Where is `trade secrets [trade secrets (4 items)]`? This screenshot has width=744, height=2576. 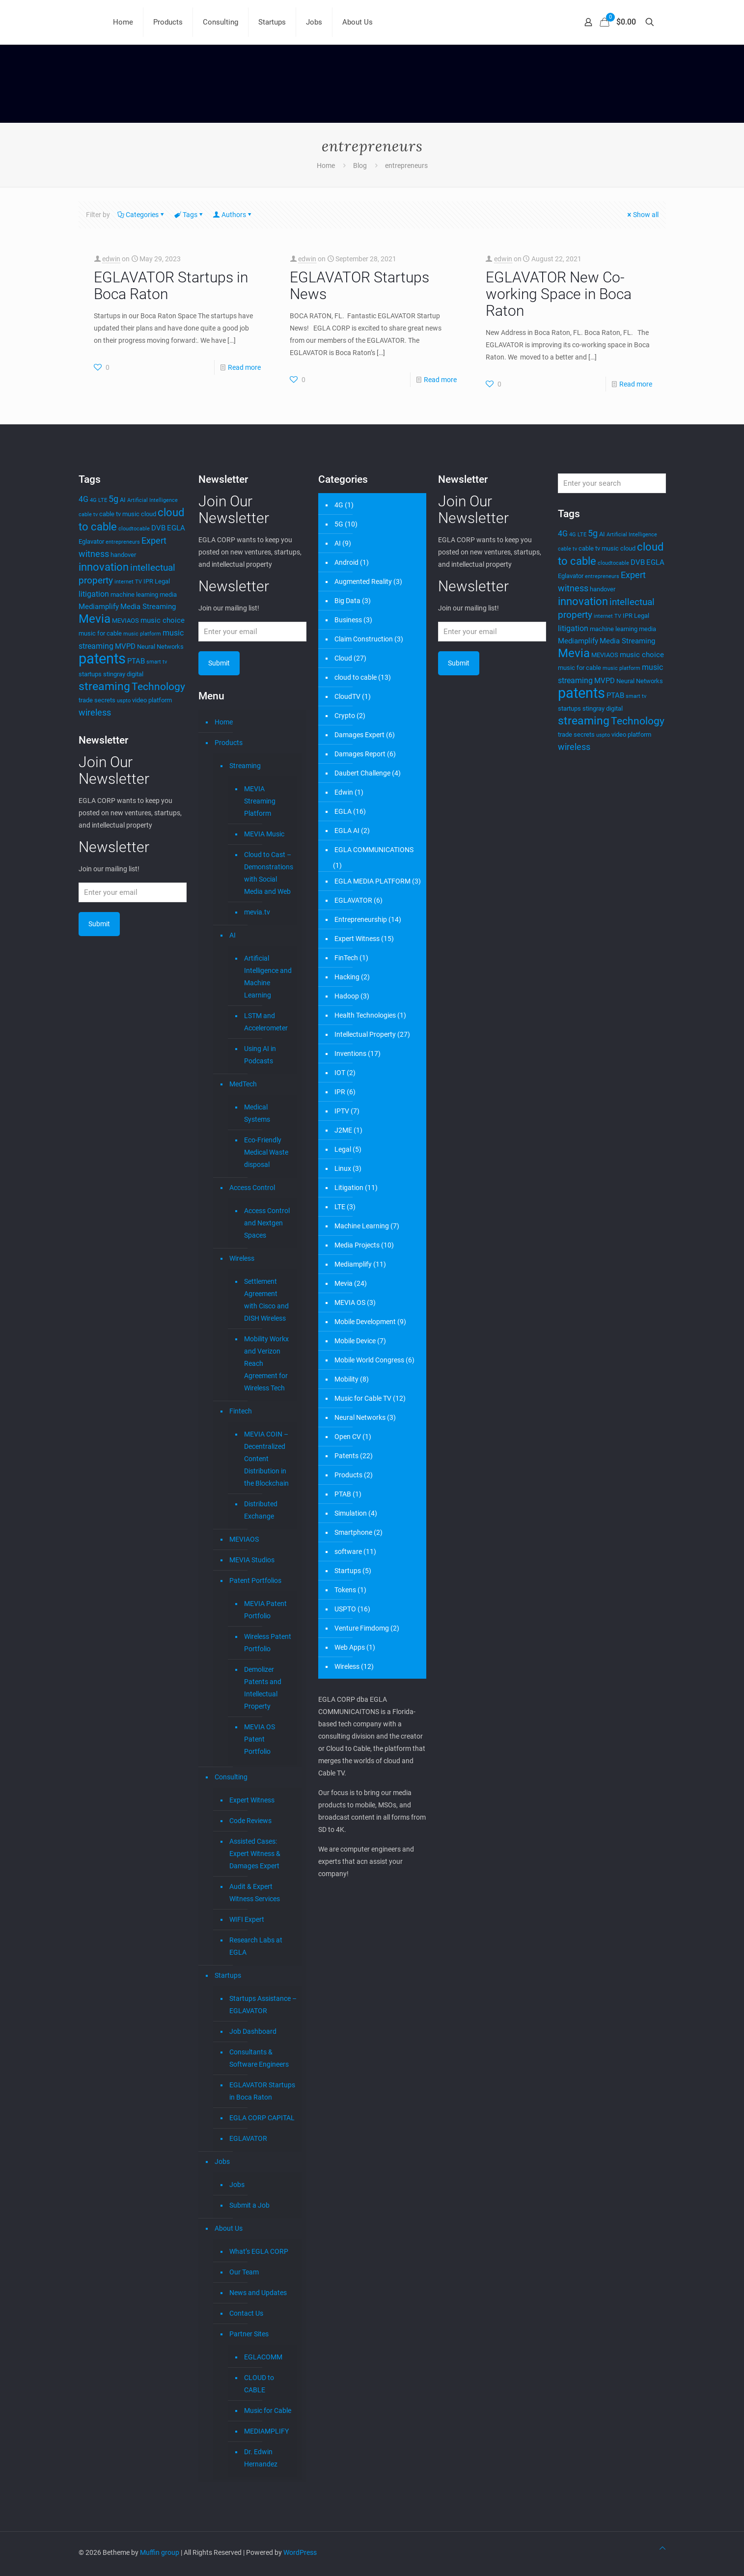
trade secrets [trade secrets (4 items)] is located at coordinates (97, 700).